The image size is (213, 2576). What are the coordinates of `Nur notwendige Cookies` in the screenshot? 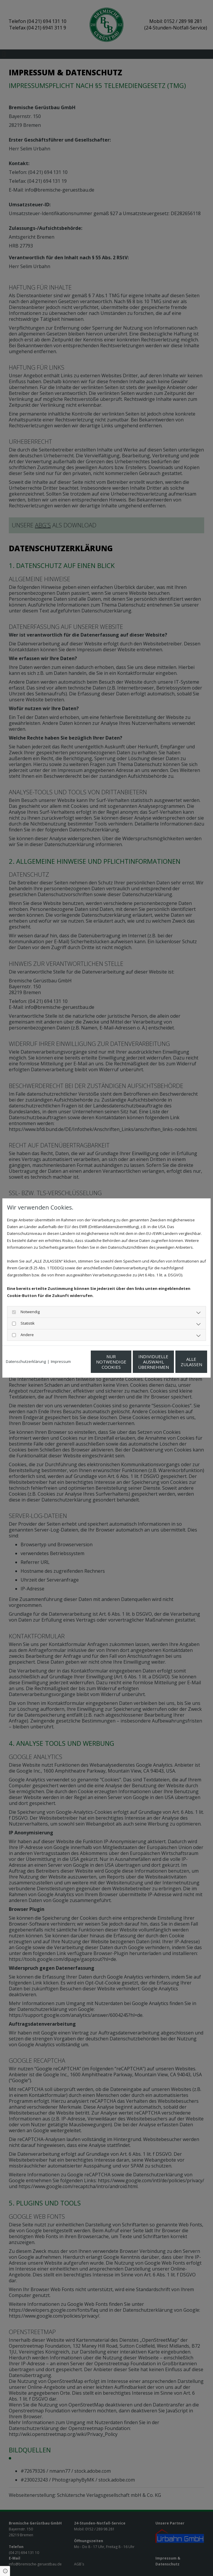 It's located at (68, 1365).